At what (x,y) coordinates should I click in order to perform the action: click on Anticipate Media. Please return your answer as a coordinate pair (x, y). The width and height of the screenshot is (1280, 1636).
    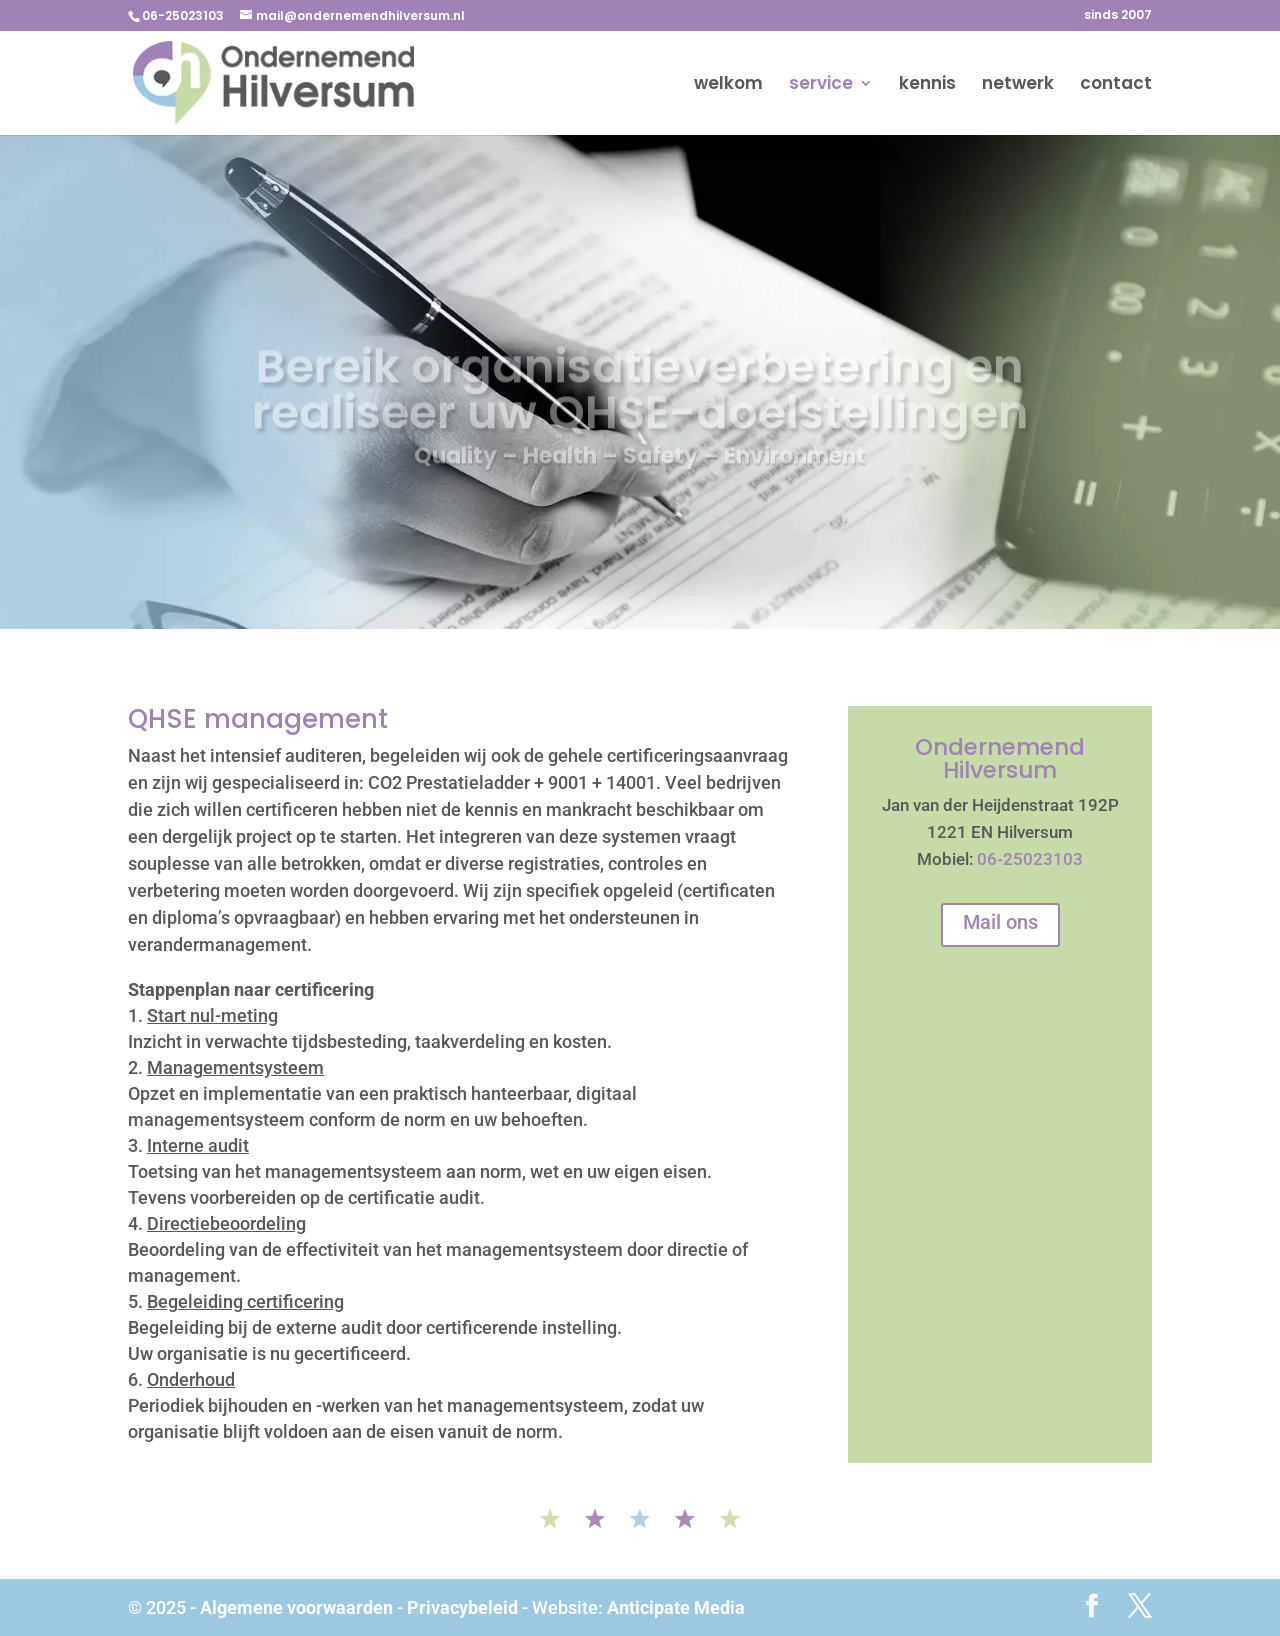
    Looking at the image, I should click on (676, 1607).